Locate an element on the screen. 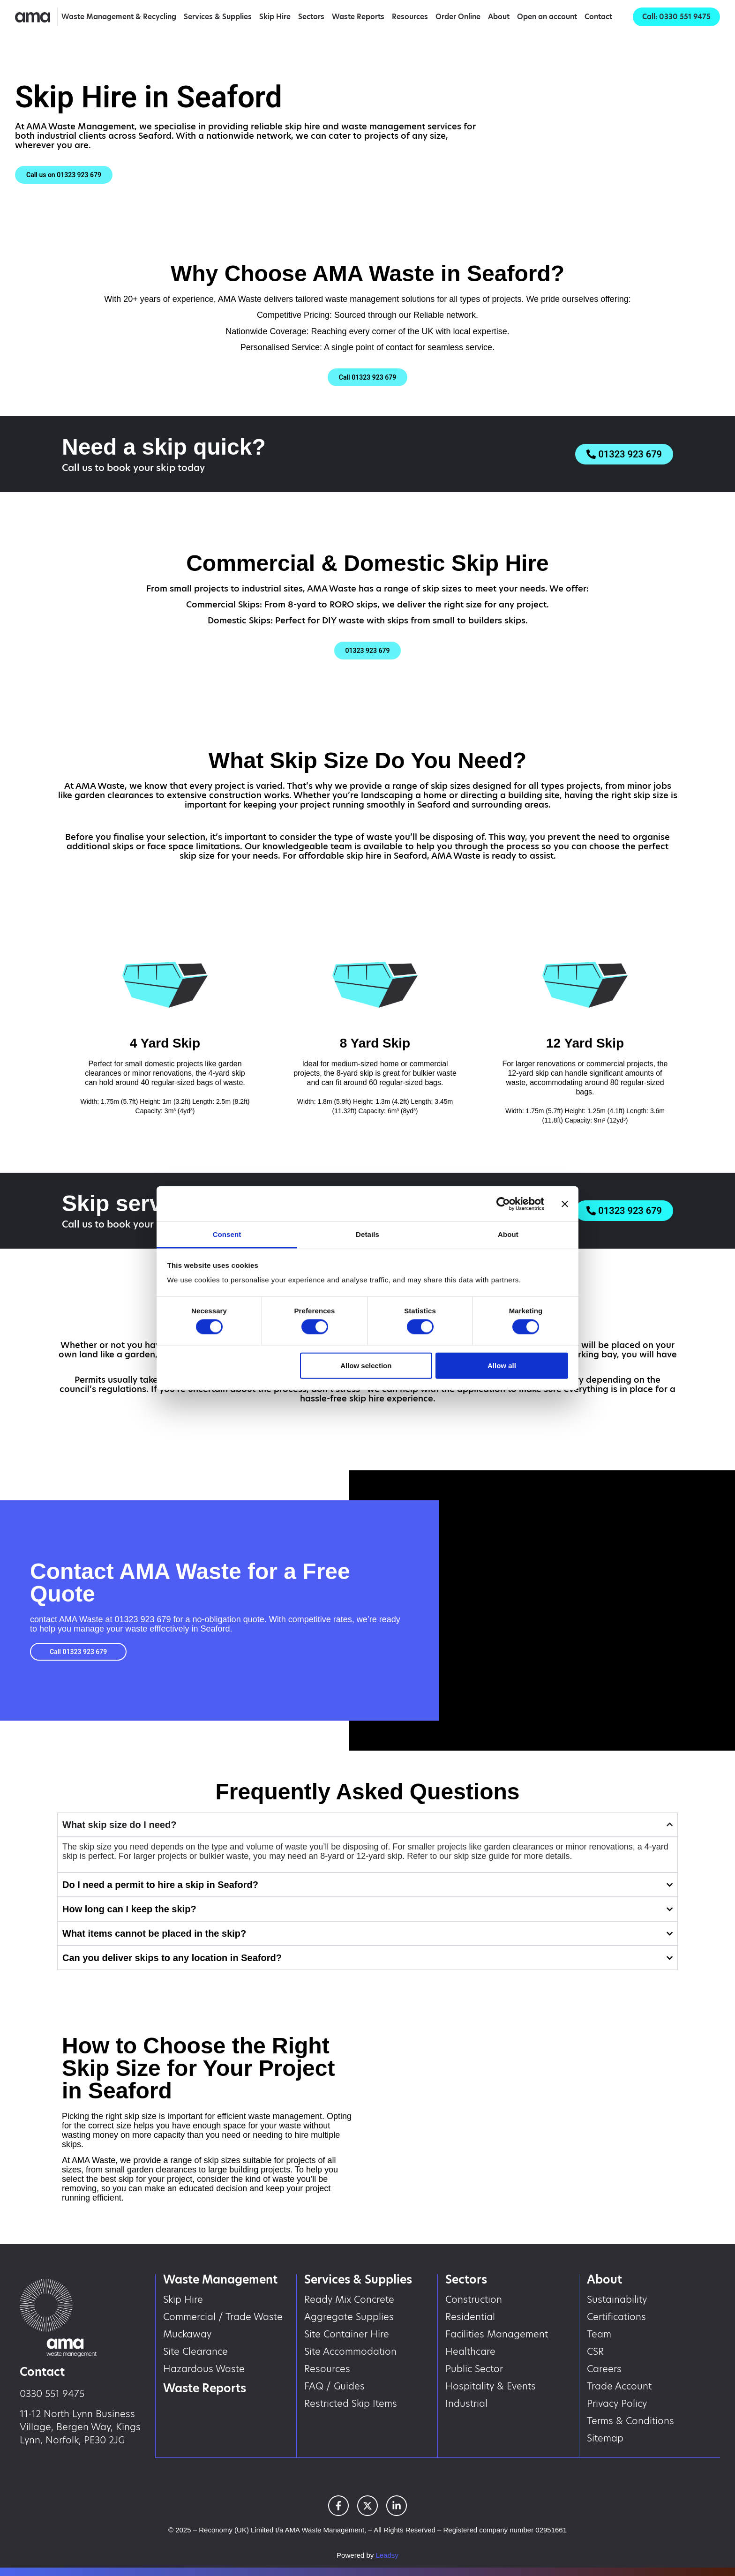 This screenshot has width=735, height=2576. Waste Management & Recycling is located at coordinates (118, 17).